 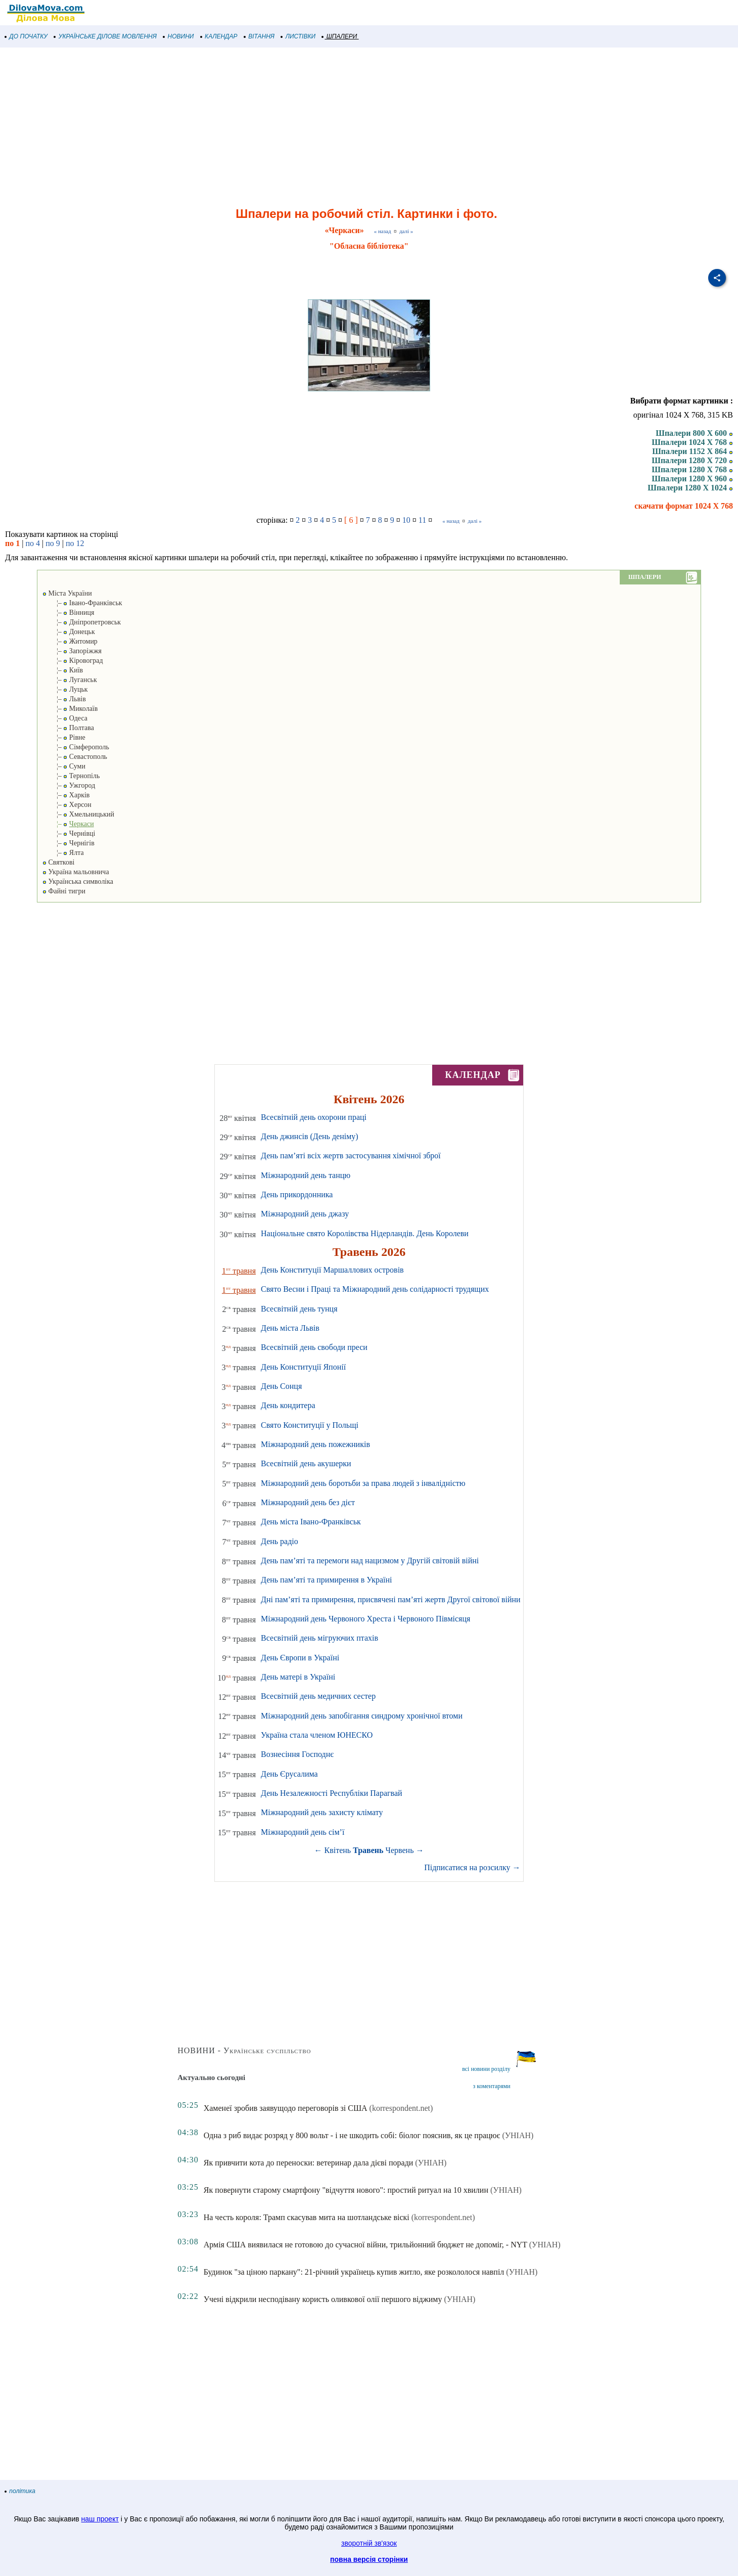 I want to click on Учені відкрили несподівану користь оливкової олії першого віджиму, so click(x=323, y=2299).